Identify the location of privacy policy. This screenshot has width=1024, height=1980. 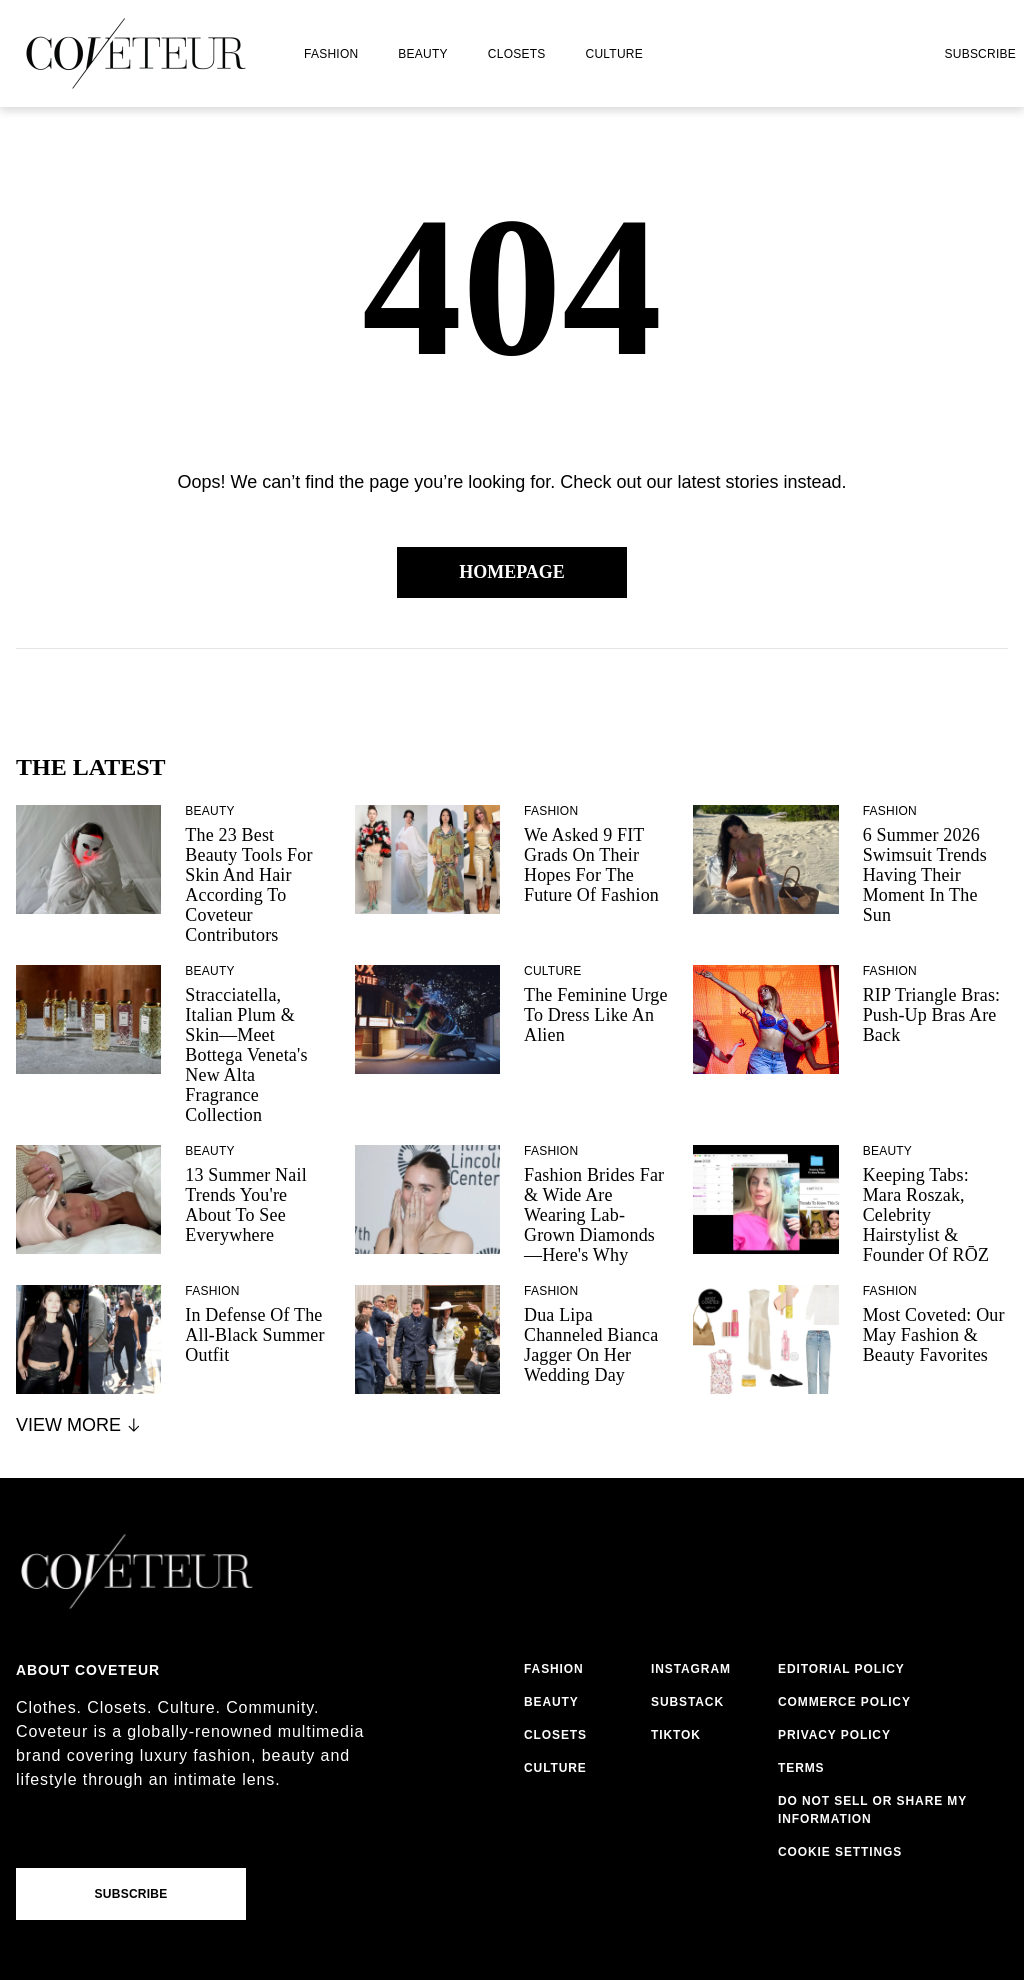
(834, 1735).